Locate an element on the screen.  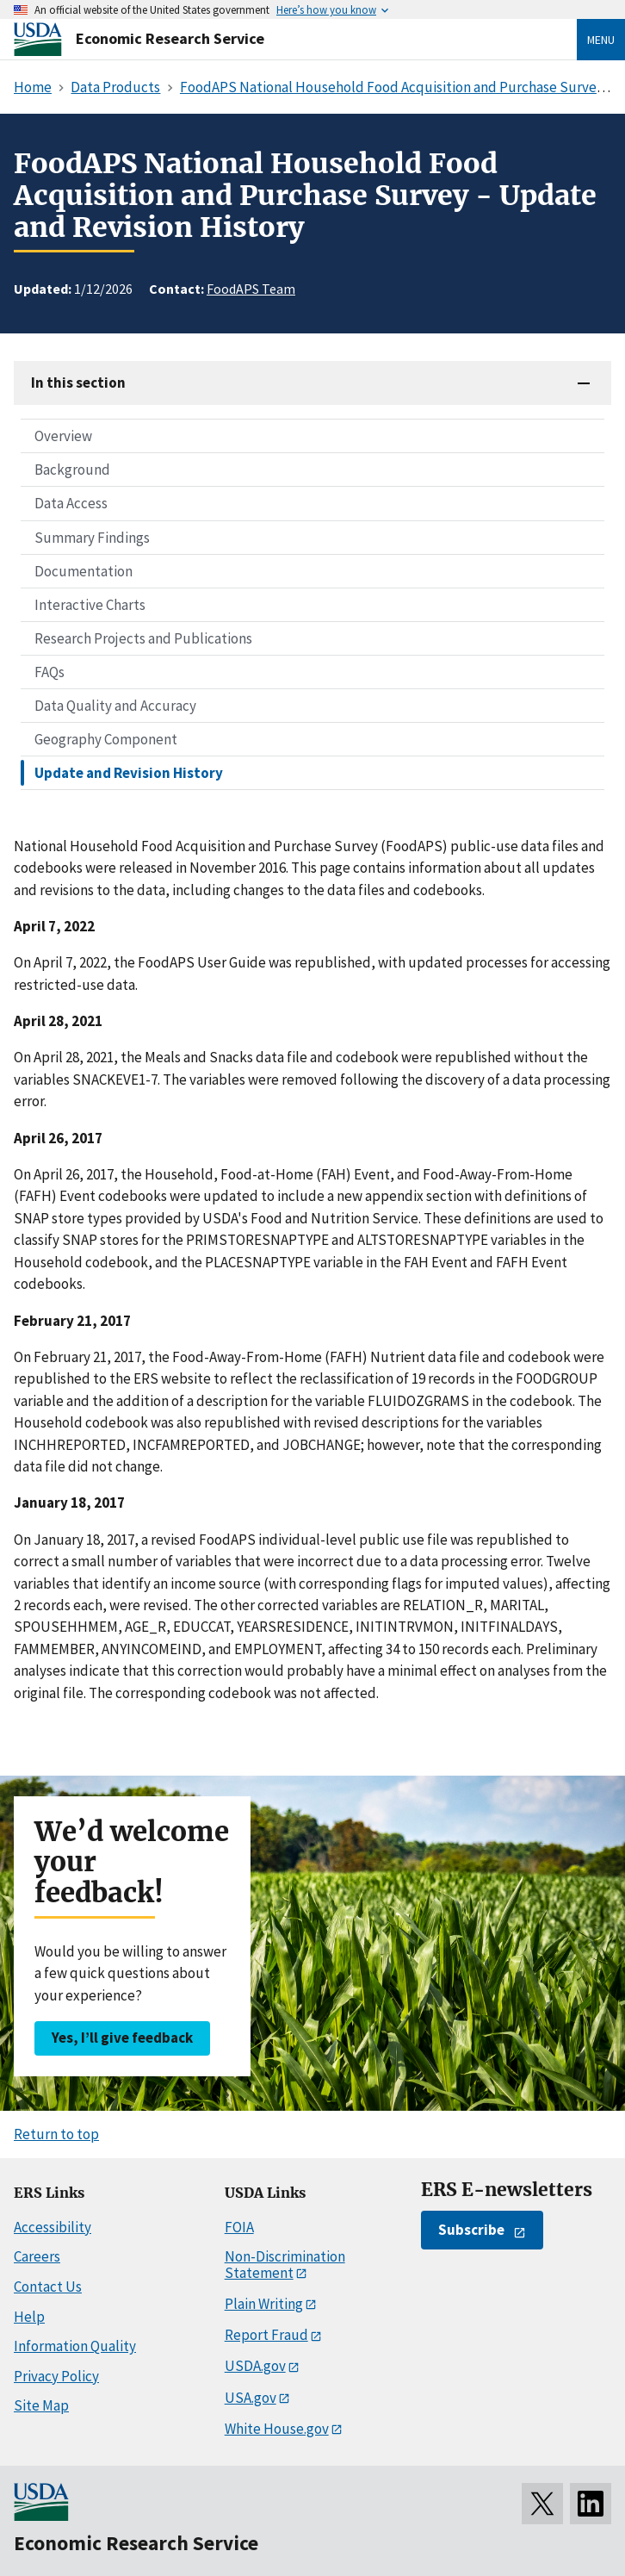
USDA.gov is located at coordinates (255, 2365).